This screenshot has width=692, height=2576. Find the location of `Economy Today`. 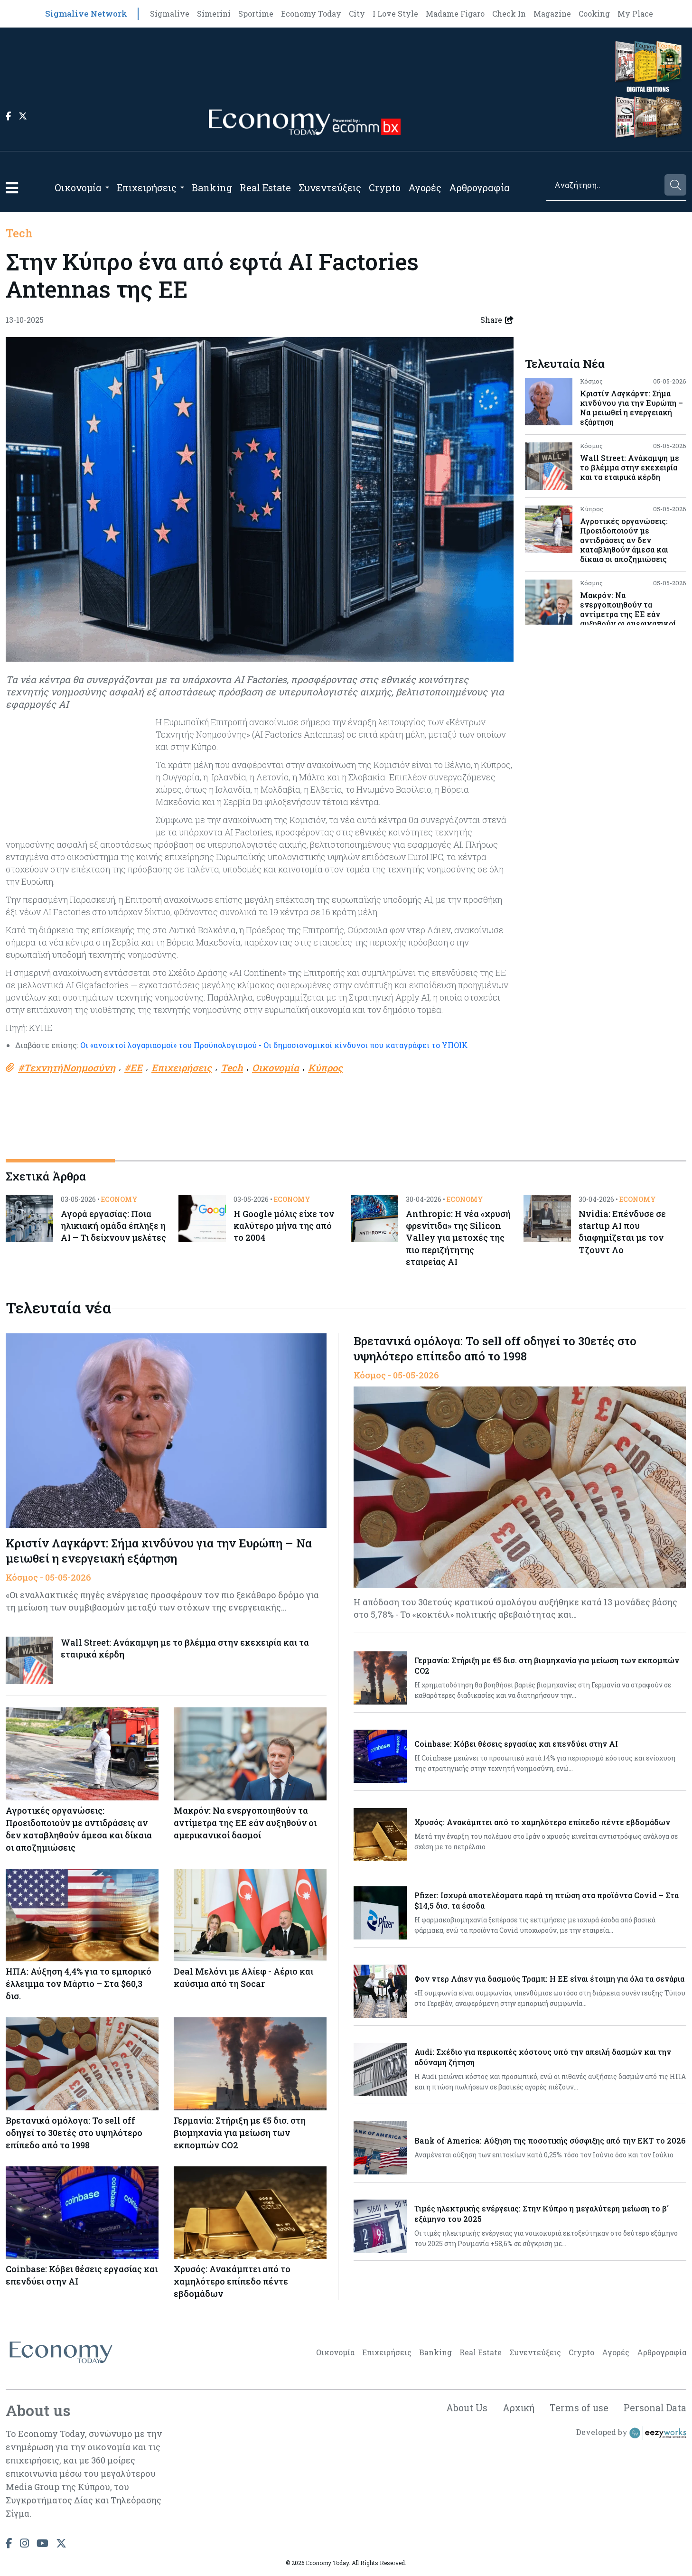

Economy Today is located at coordinates (311, 14).